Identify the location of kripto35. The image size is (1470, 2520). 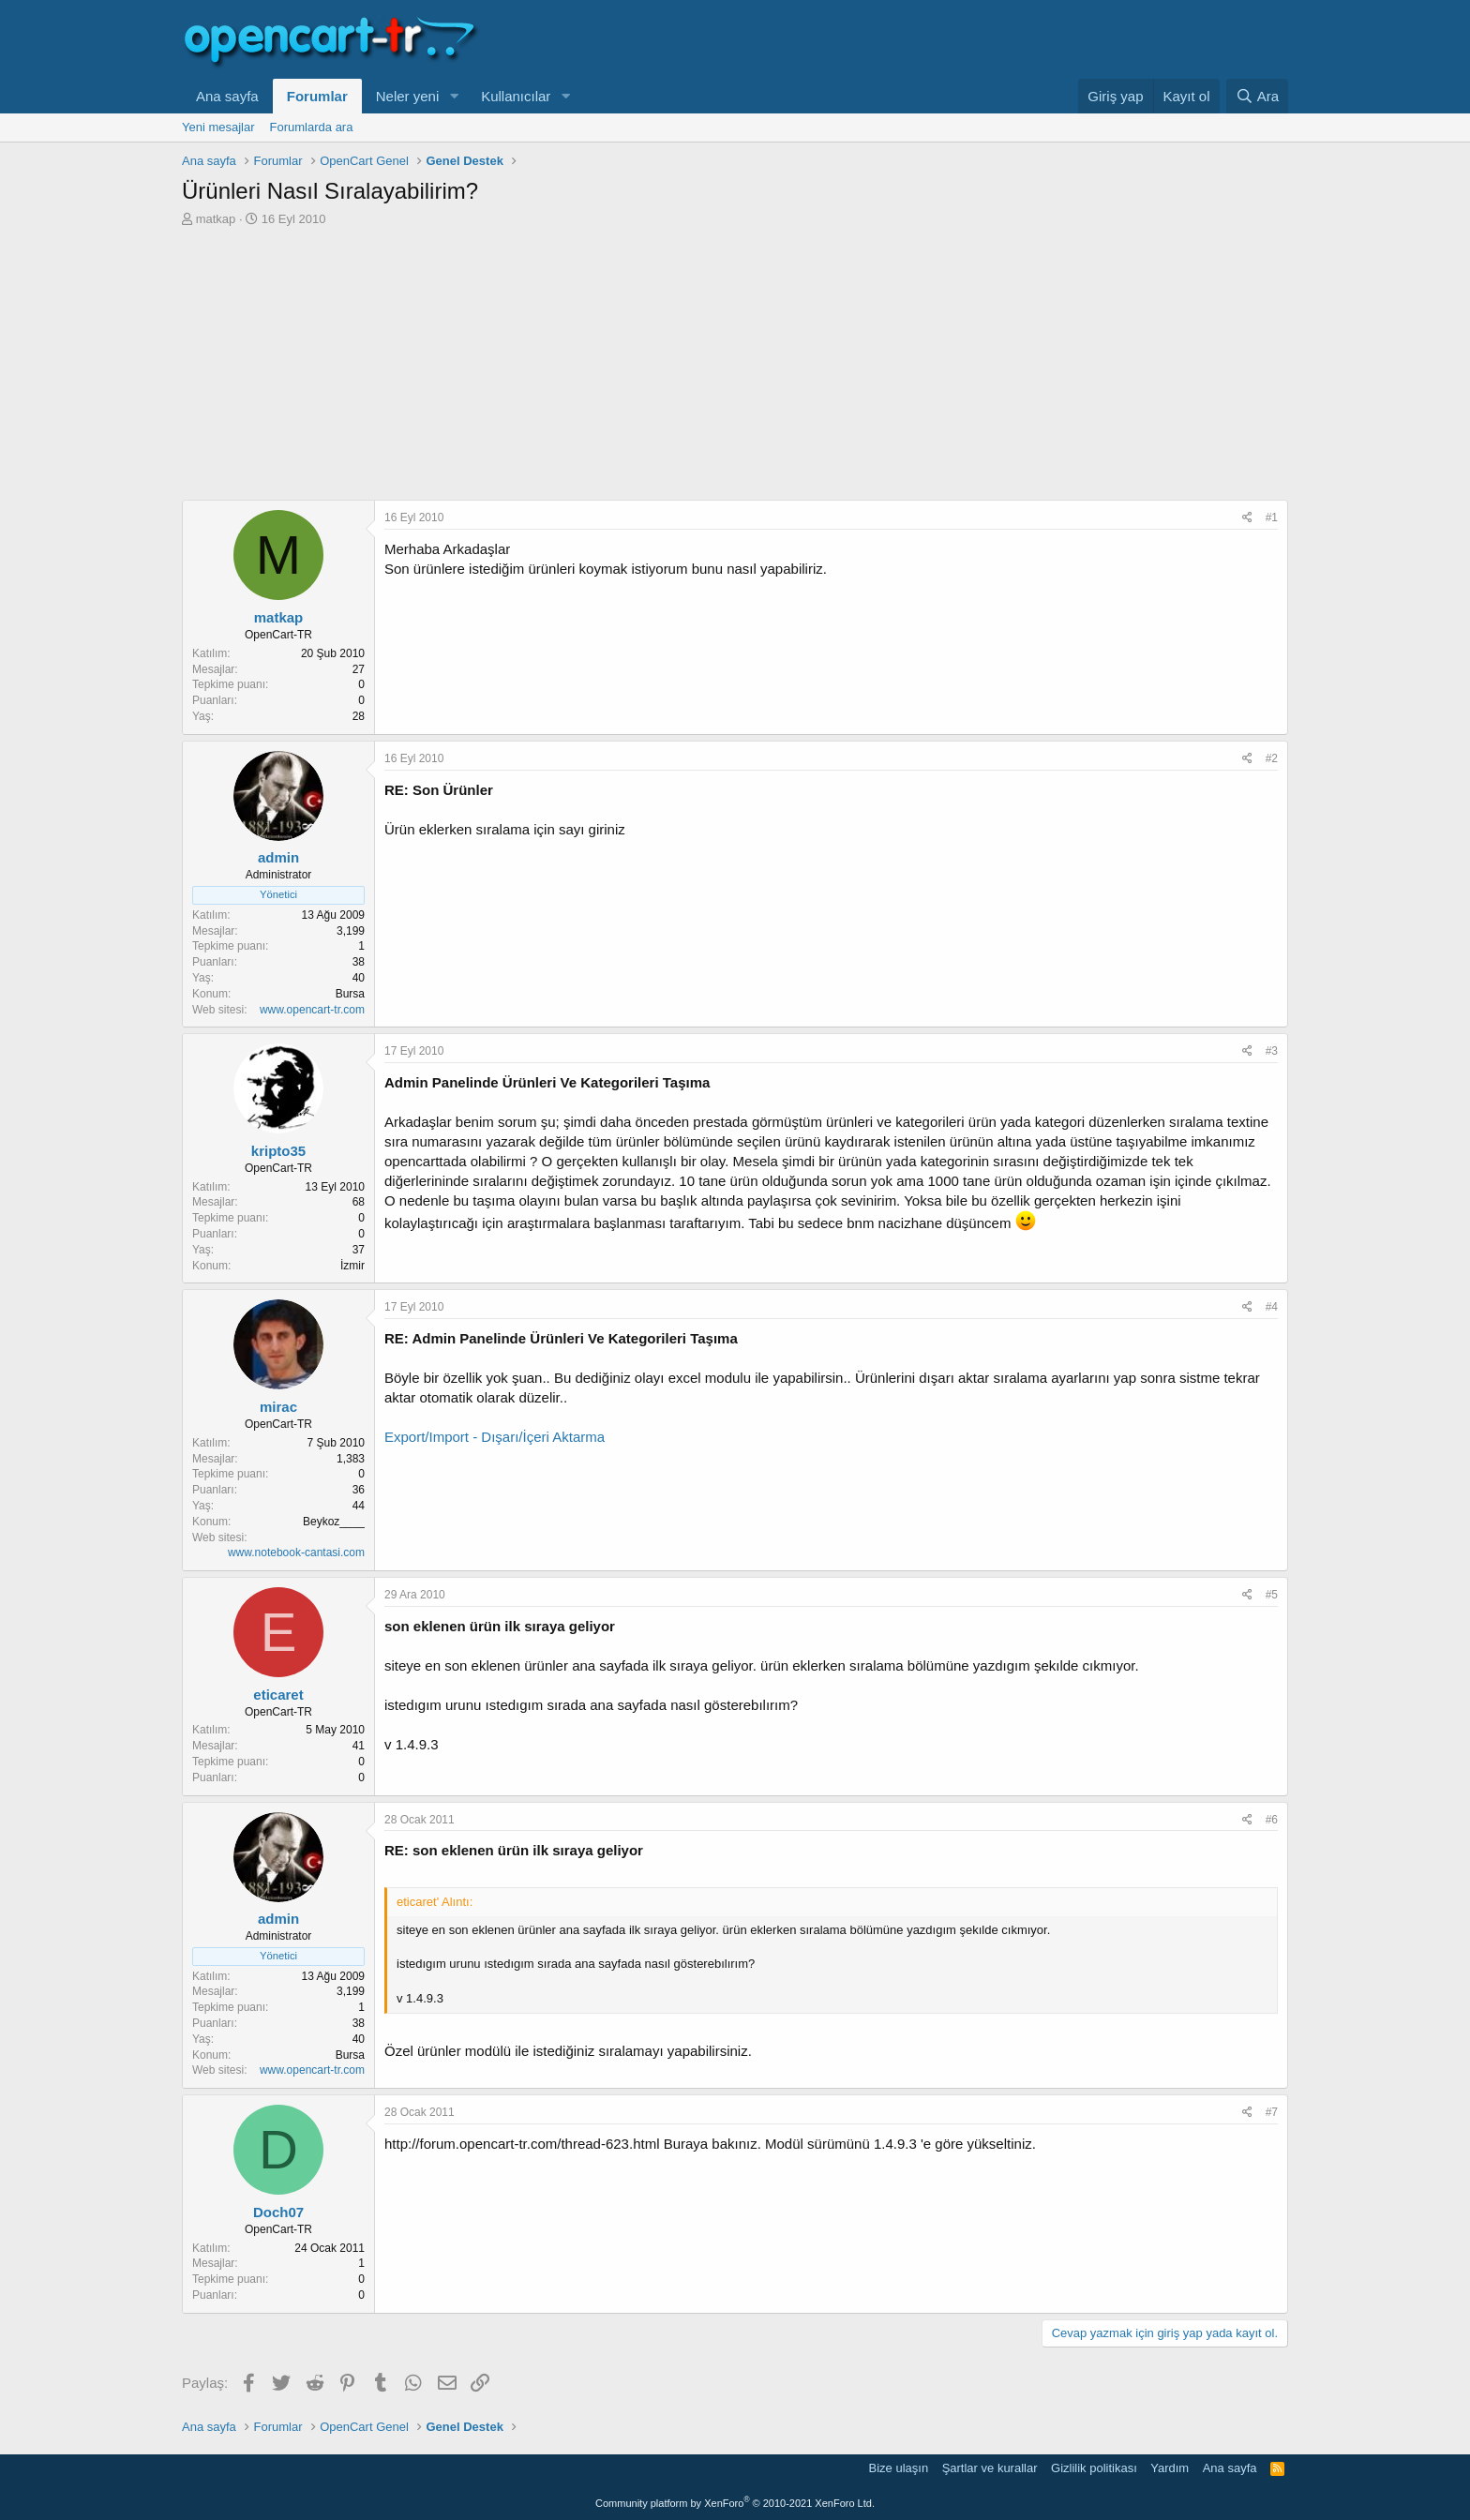
(278, 1151).